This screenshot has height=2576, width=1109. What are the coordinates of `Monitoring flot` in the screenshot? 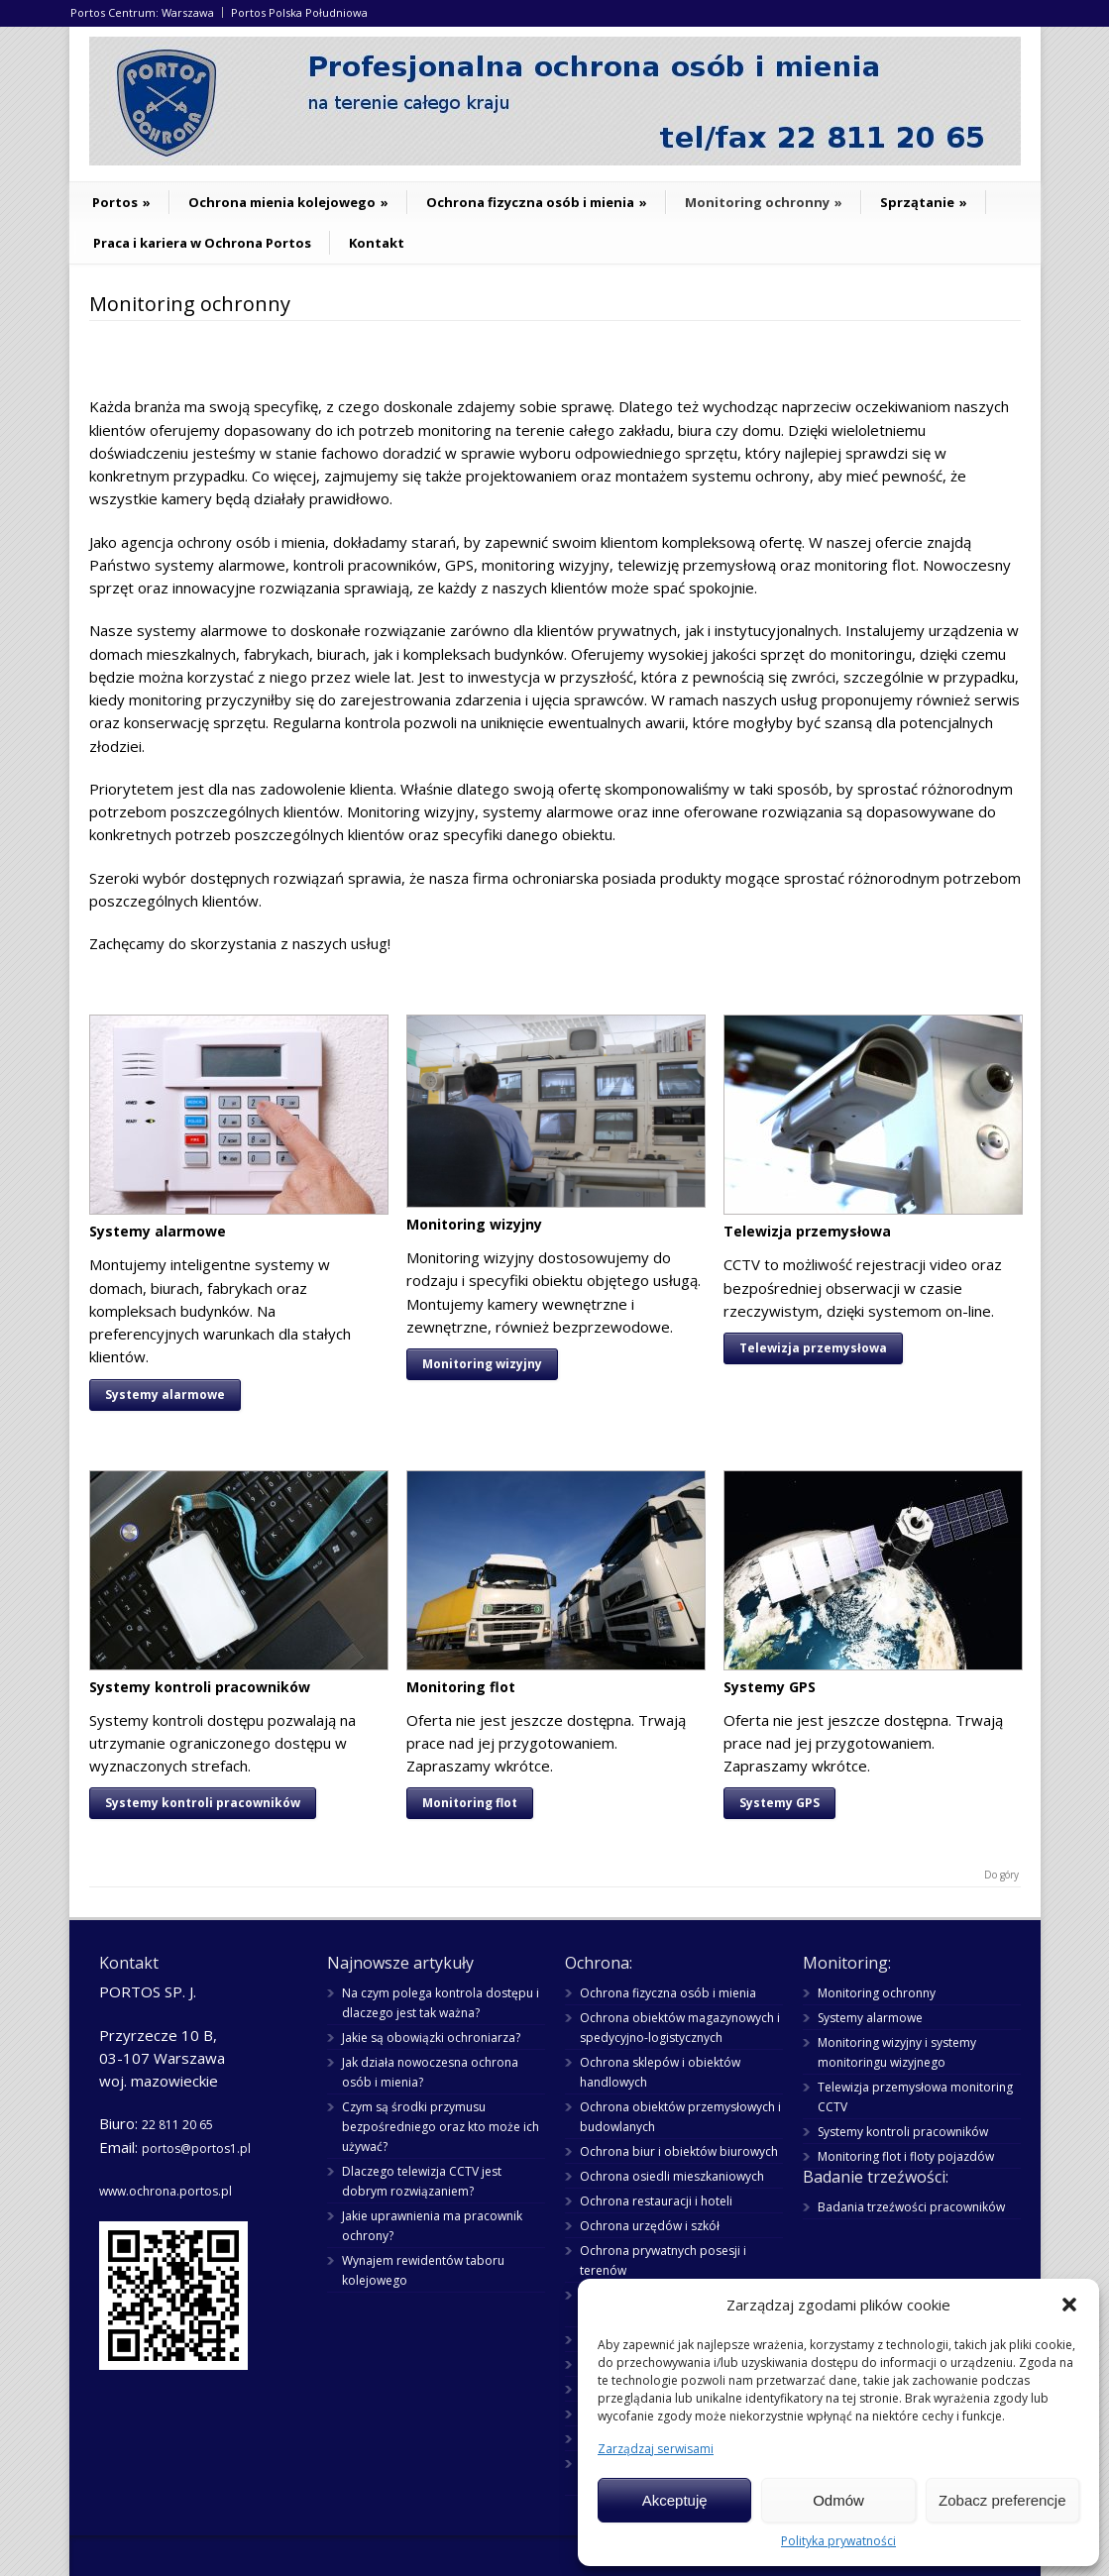 It's located at (469, 1802).